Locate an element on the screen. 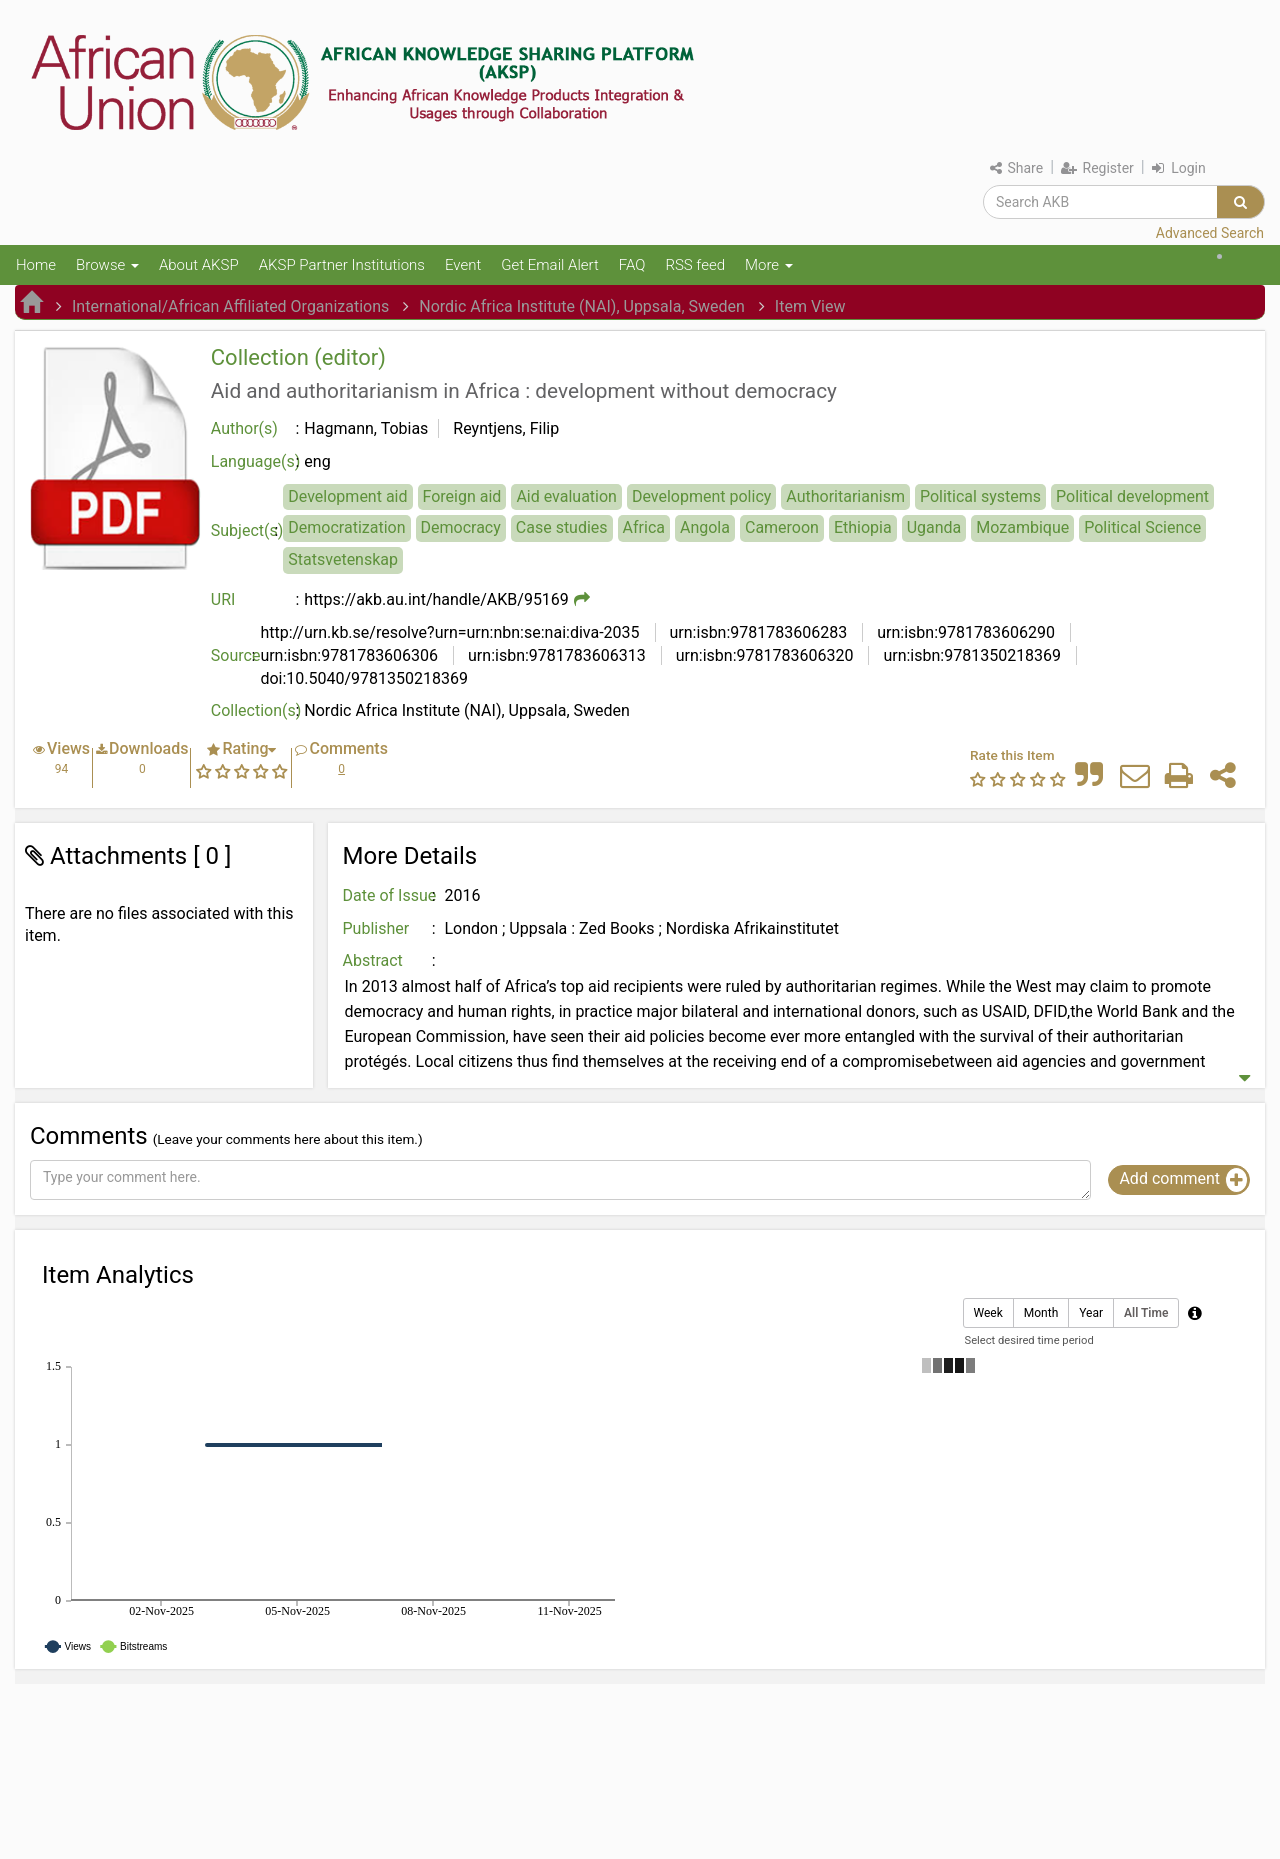  Africa is located at coordinates (644, 527).